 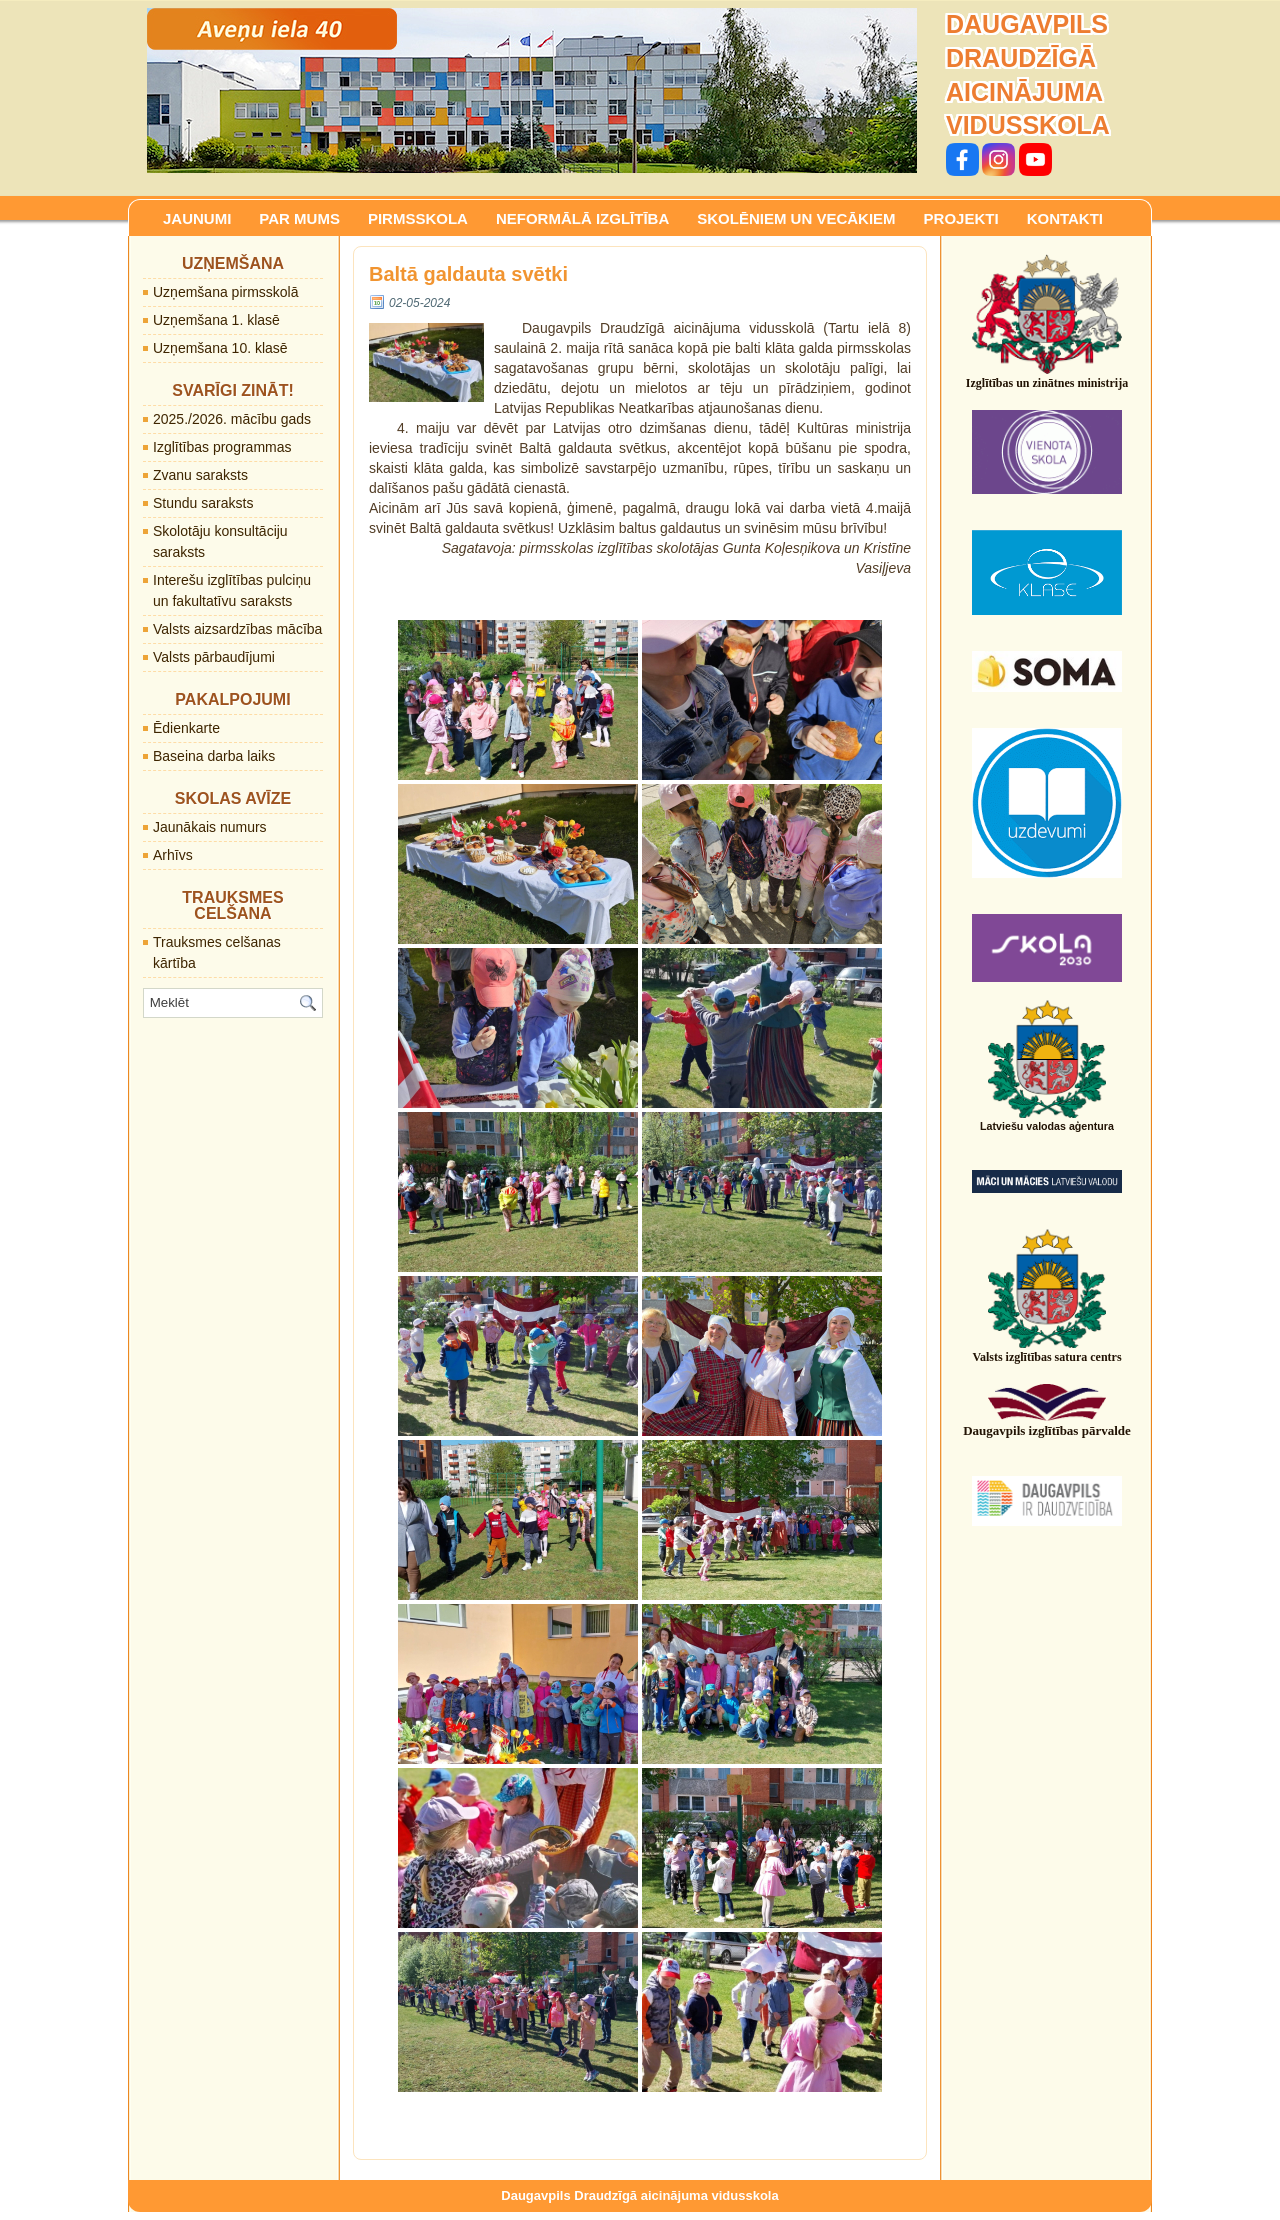 I want to click on [region], so click(x=532, y=90).